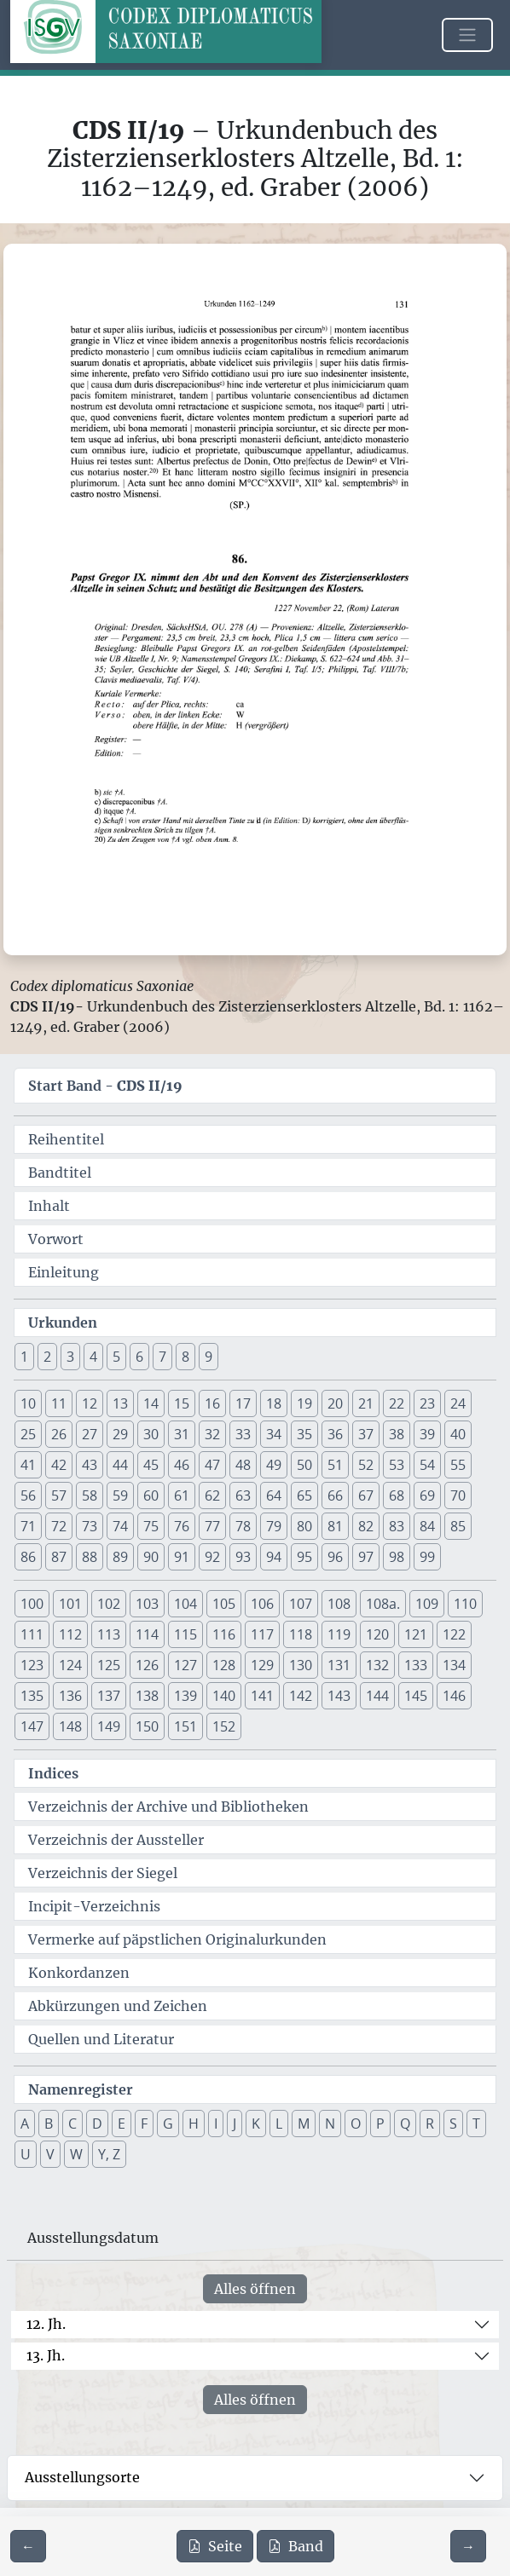 The height and width of the screenshot is (2576, 510). Describe the element at coordinates (212, 1526) in the screenshot. I see `77 [button]` at that location.